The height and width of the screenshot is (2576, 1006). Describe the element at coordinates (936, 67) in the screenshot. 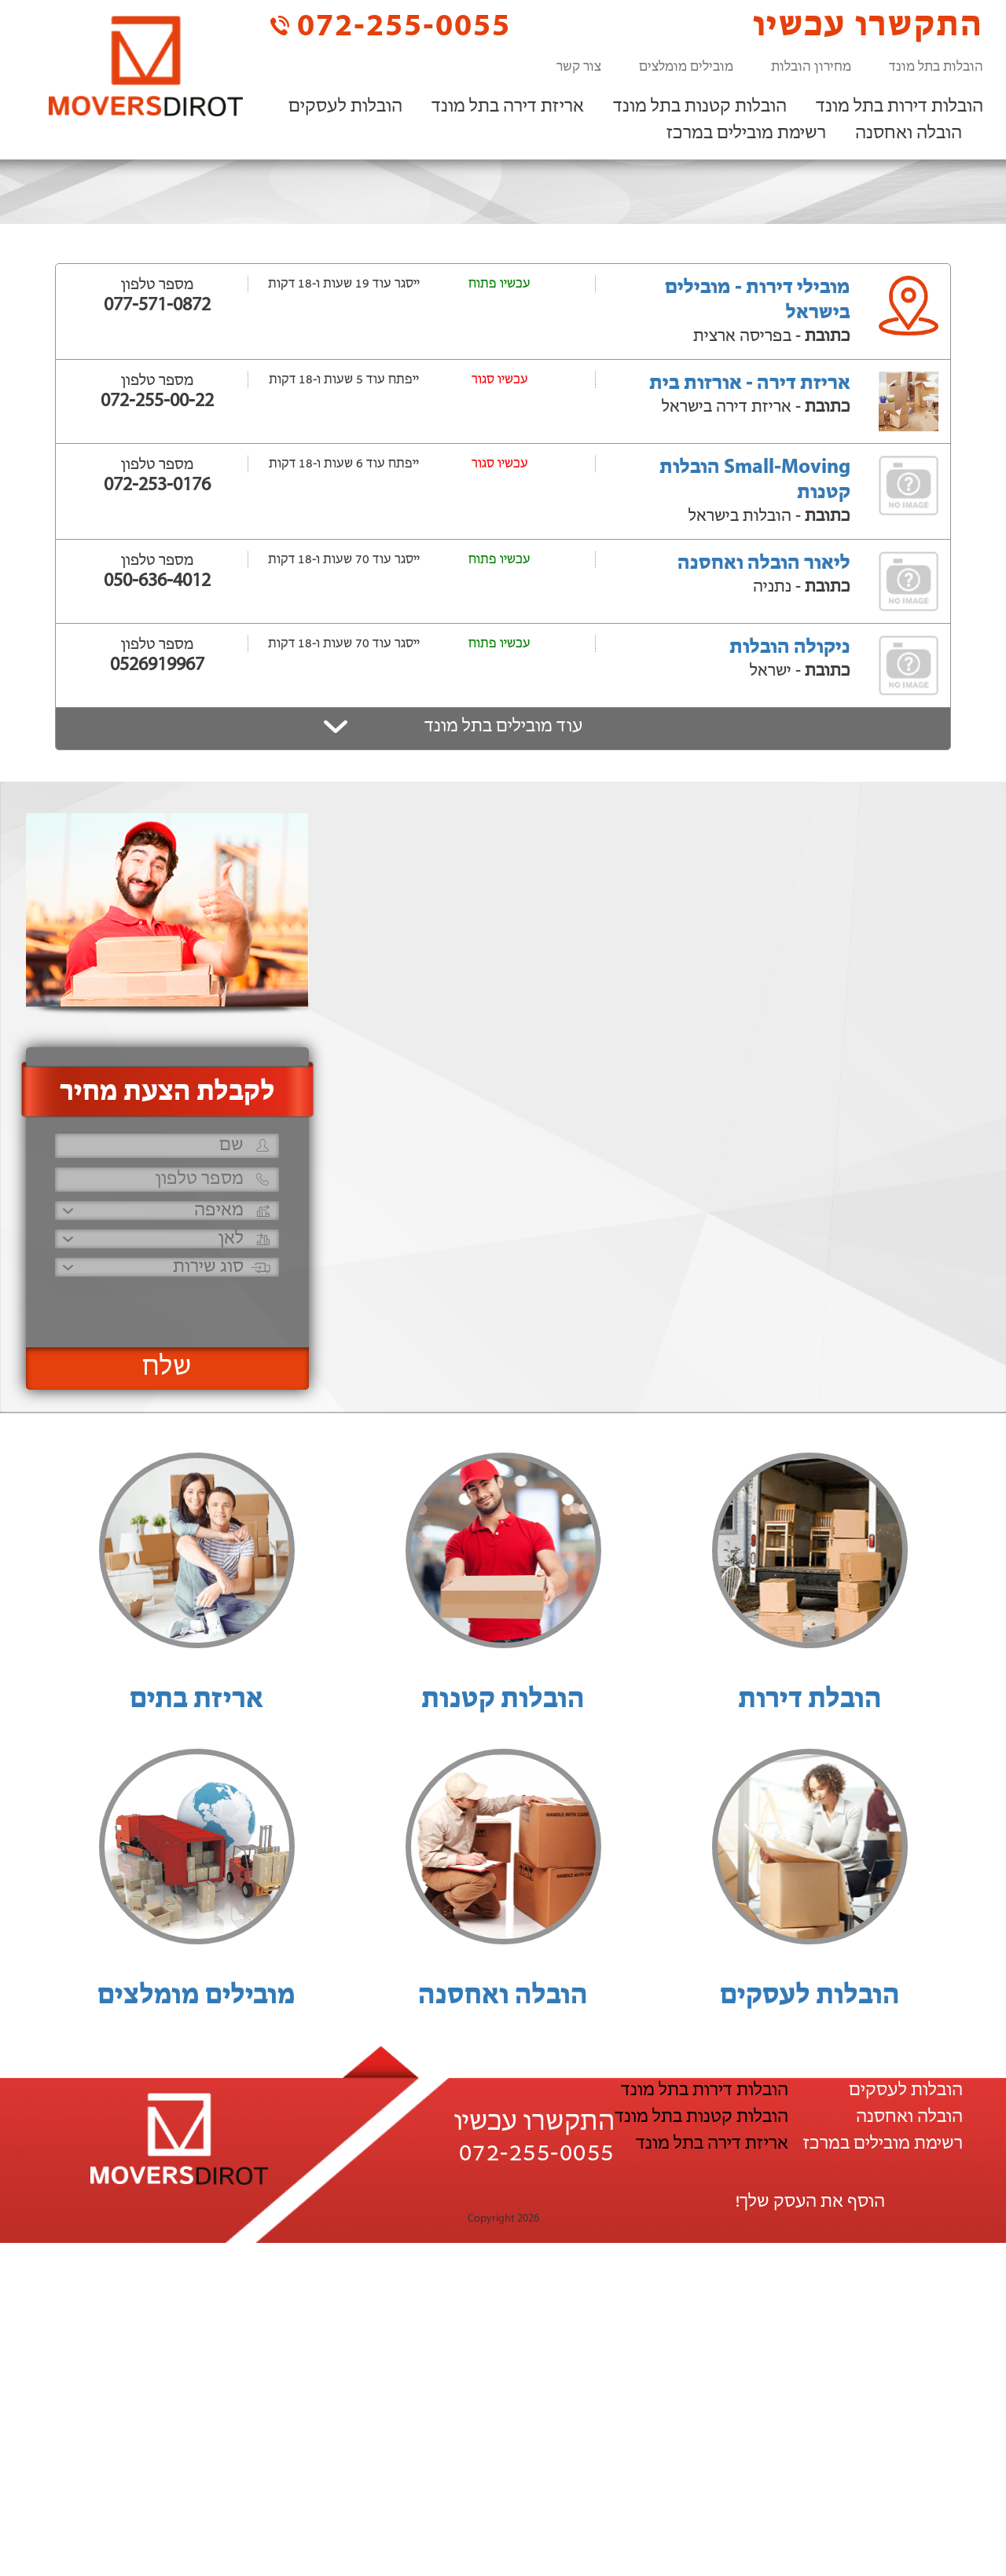

I see `הובלות בתל מונד` at that location.